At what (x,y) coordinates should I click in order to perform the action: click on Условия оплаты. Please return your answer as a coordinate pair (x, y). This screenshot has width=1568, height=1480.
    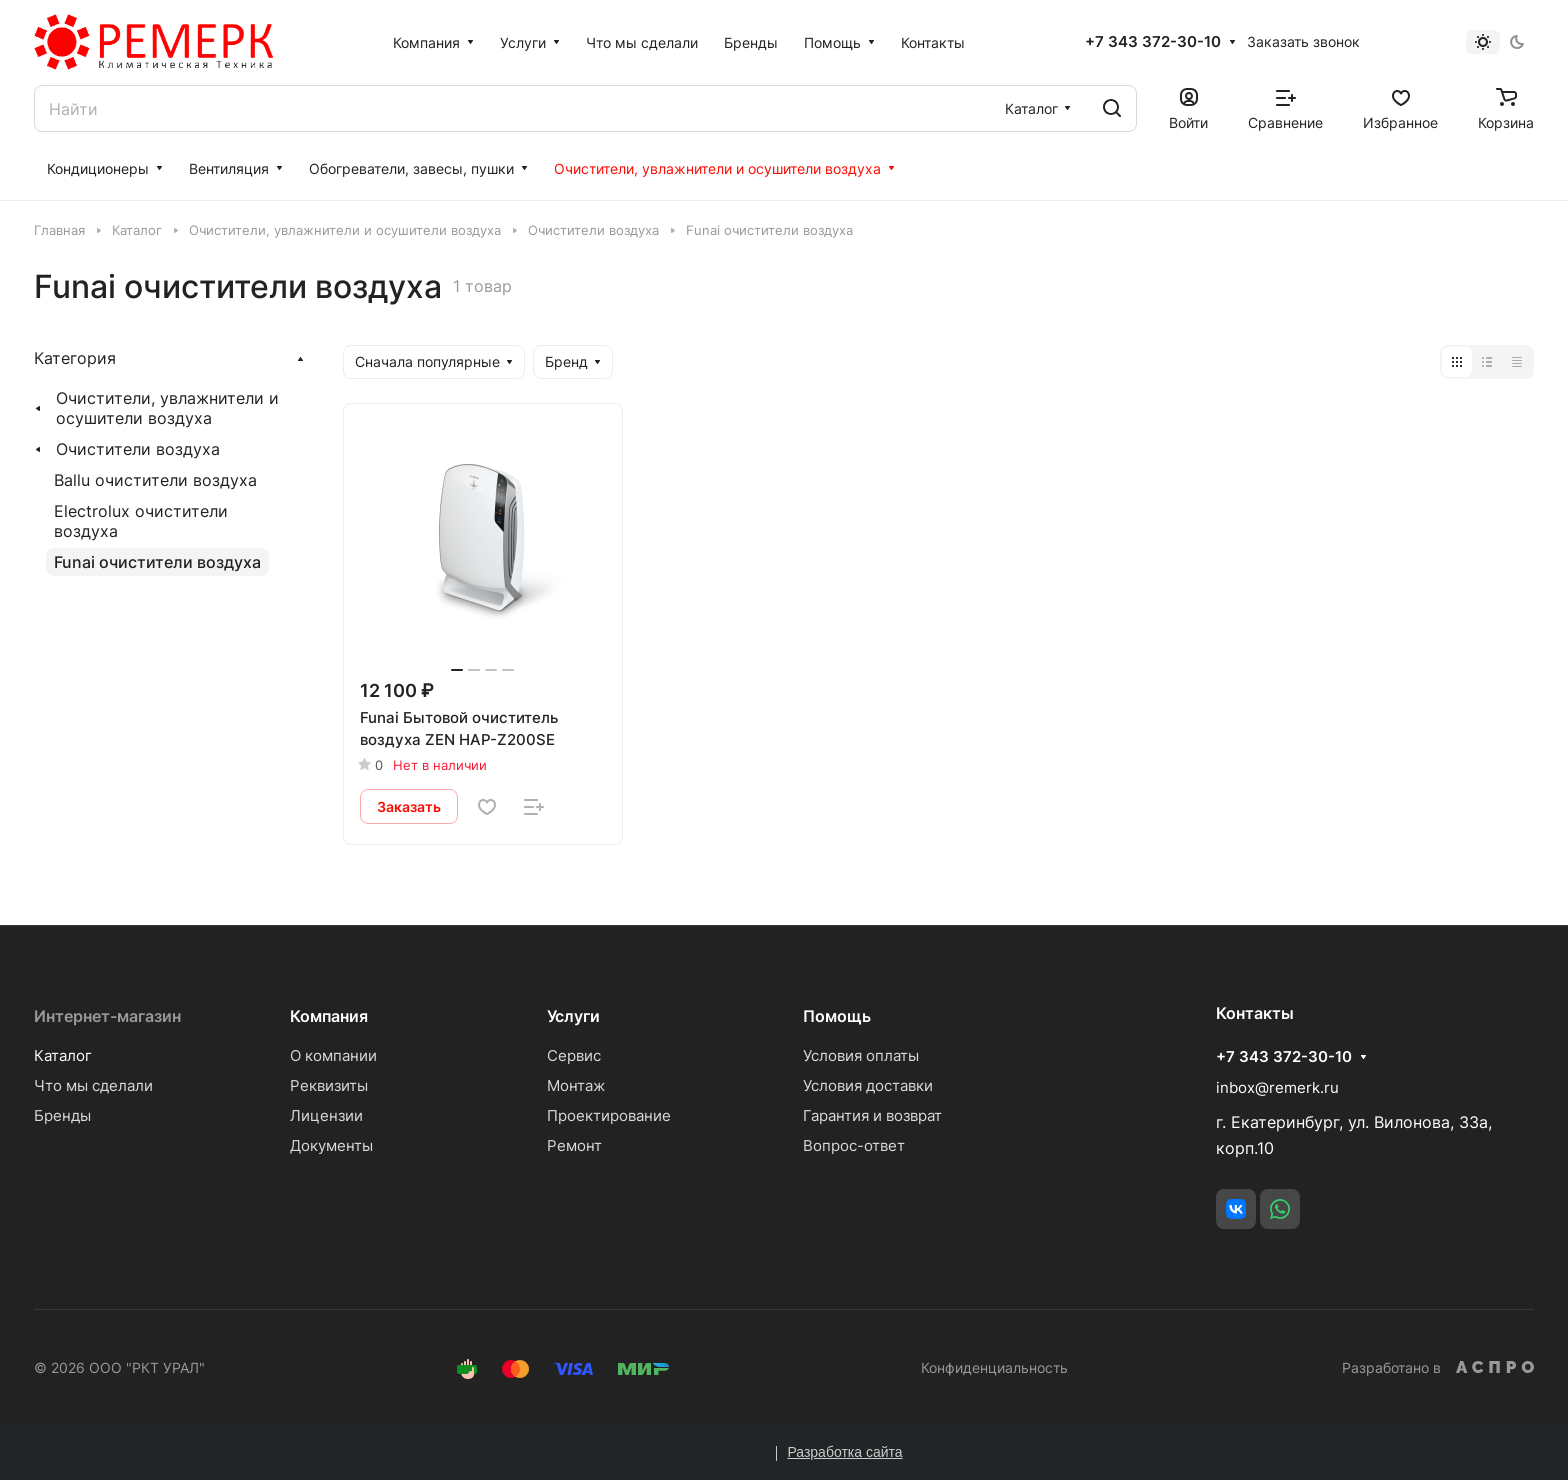
    Looking at the image, I should click on (861, 1055).